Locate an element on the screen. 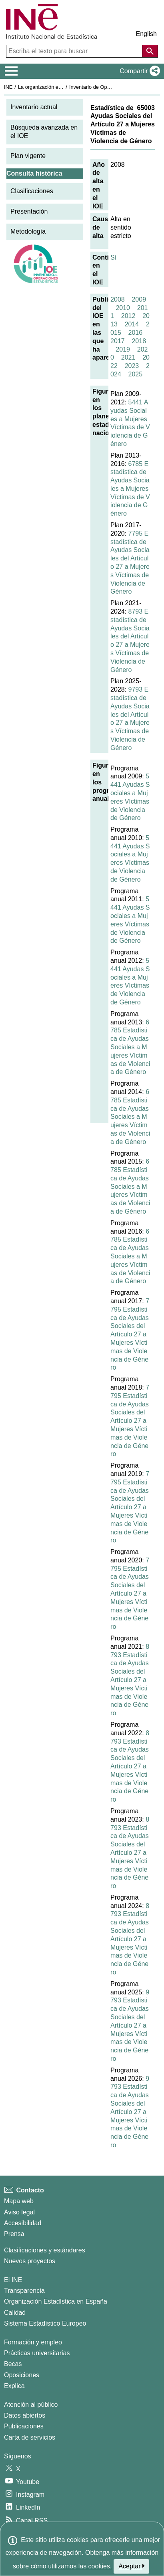  2012 is located at coordinates (128, 315).